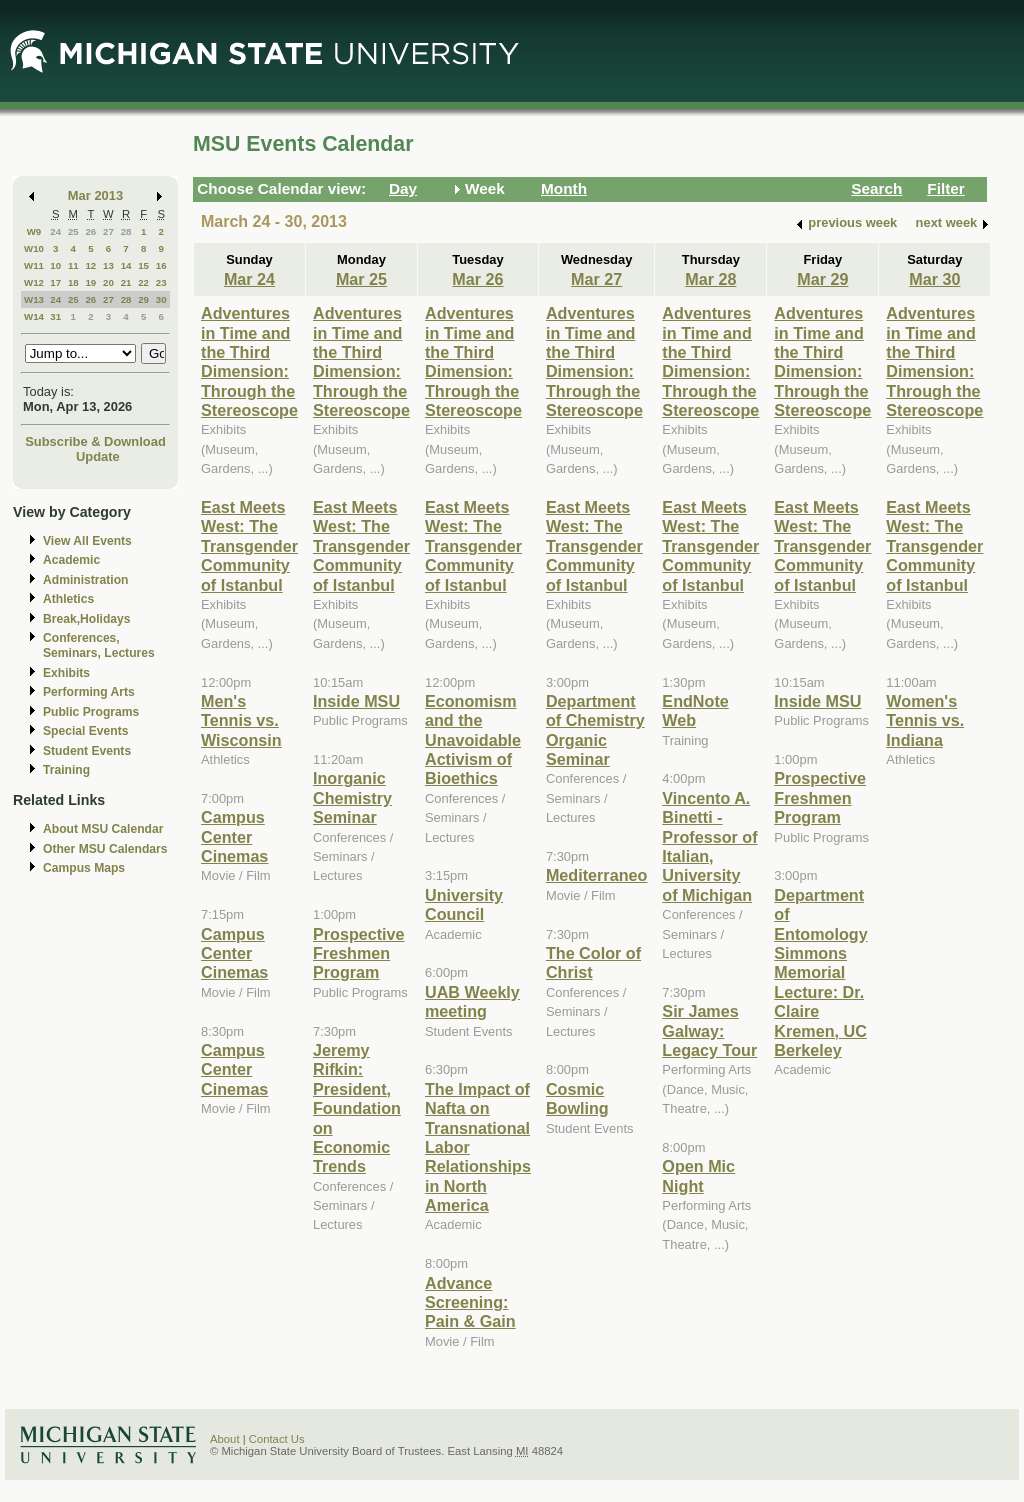  What do you see at coordinates (596, 279) in the screenshot?
I see `Mar 27` at bounding box center [596, 279].